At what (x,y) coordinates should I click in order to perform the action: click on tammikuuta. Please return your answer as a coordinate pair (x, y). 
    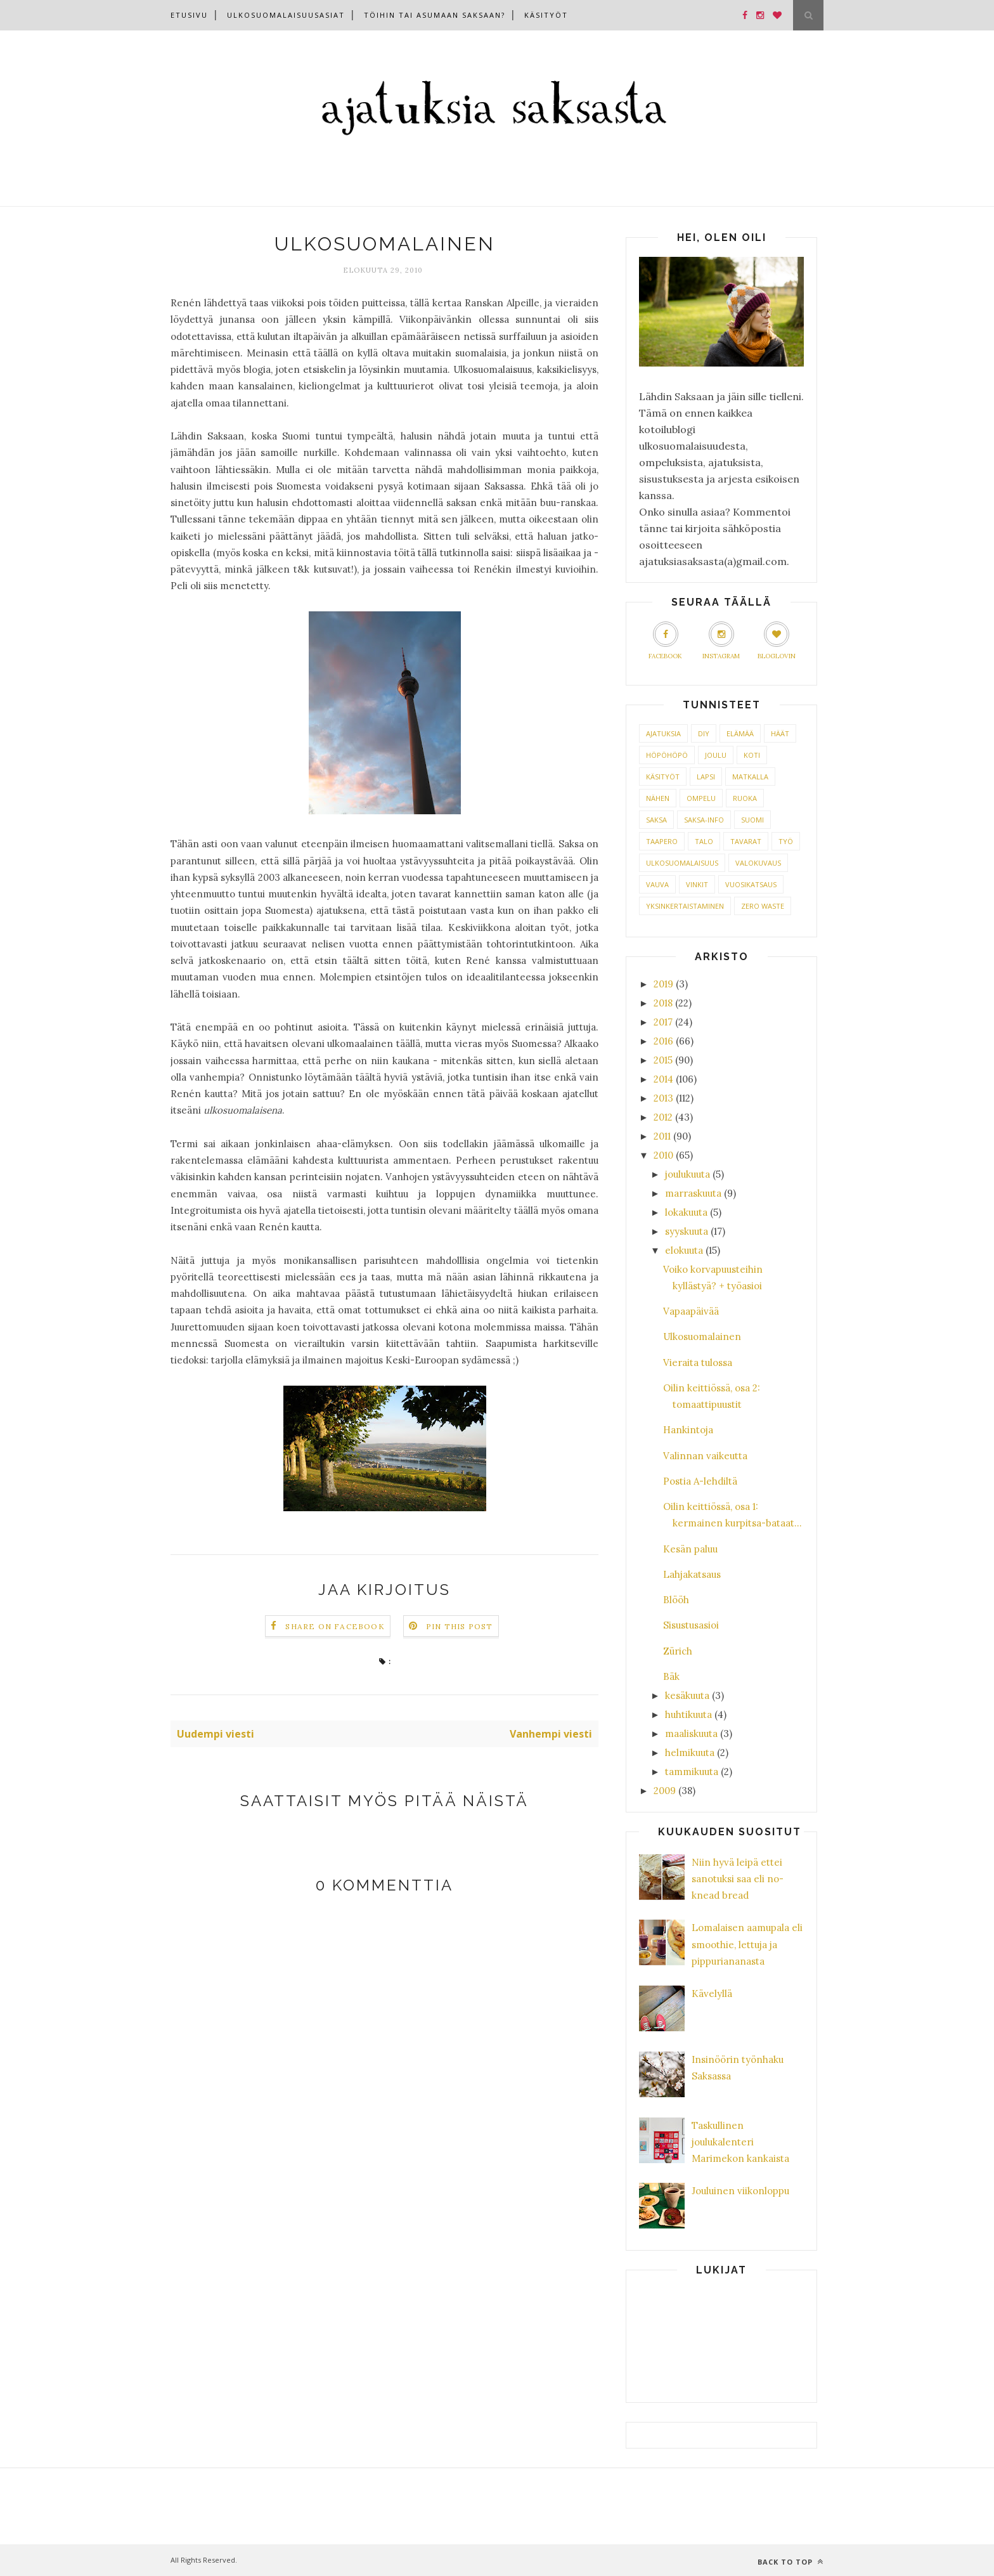
    Looking at the image, I should click on (691, 1772).